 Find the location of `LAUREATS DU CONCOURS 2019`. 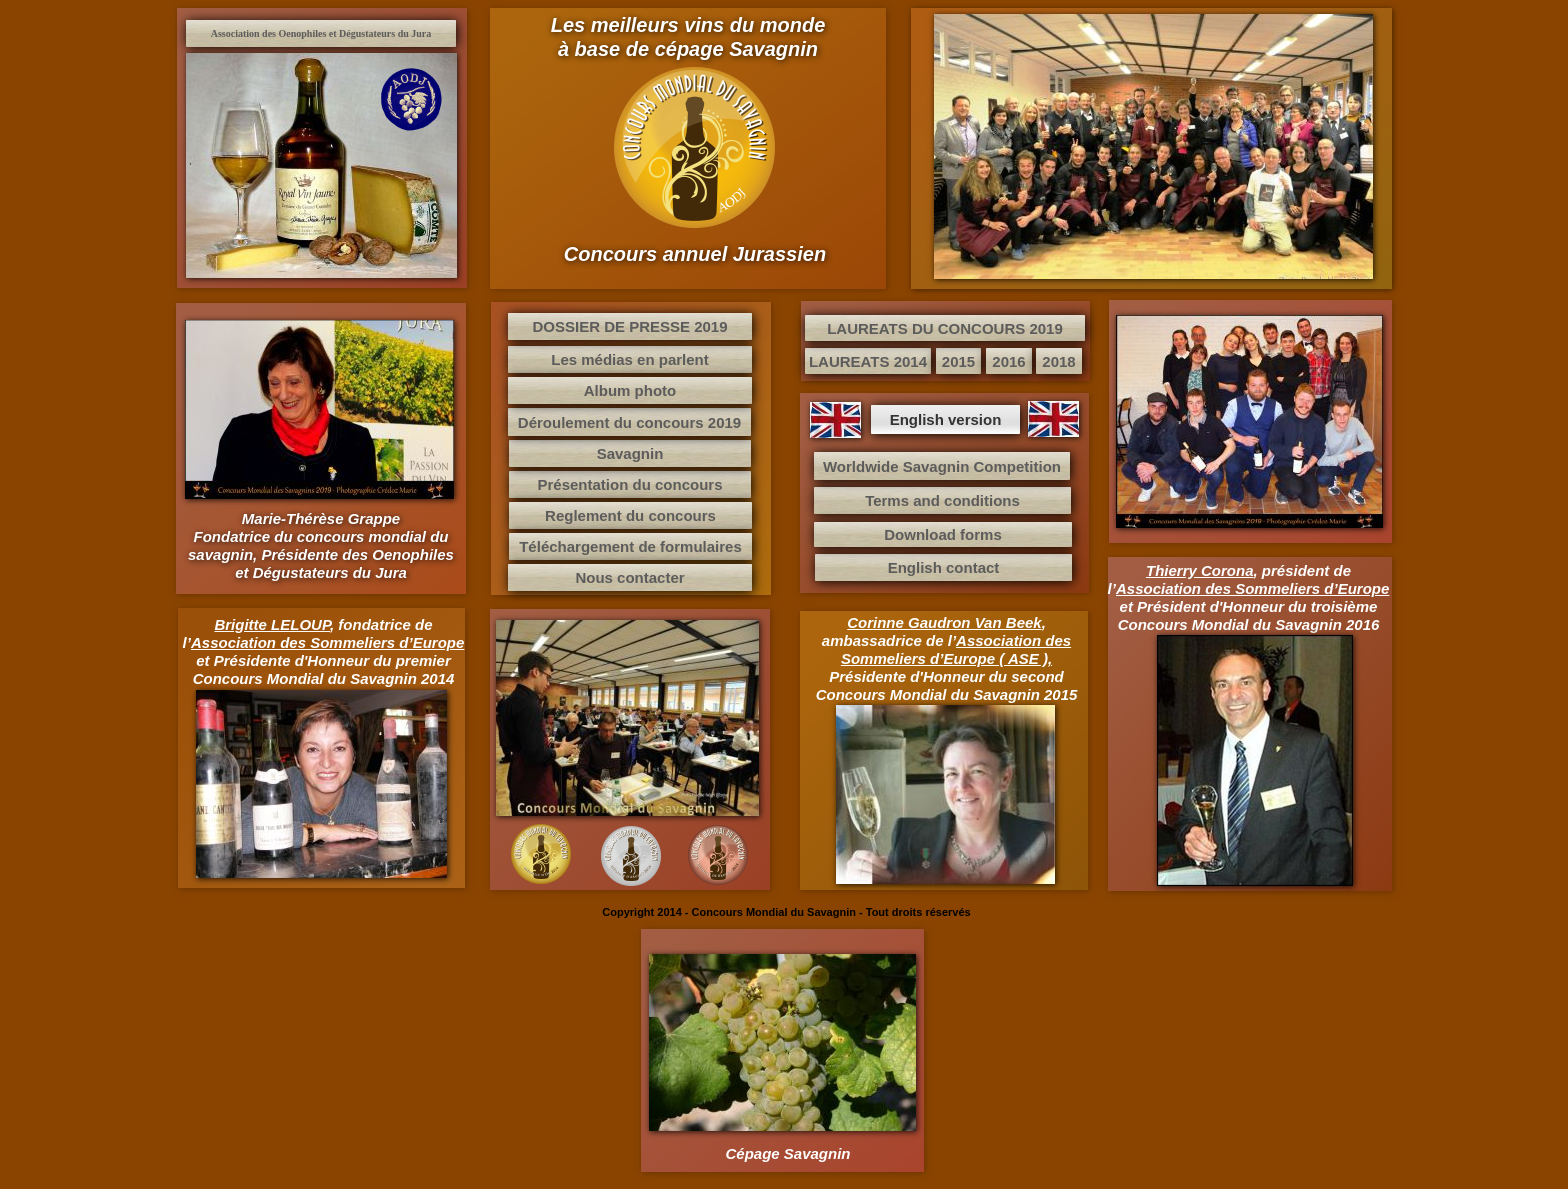

LAUREATS DU CONCOURS 2019 is located at coordinates (945, 328).